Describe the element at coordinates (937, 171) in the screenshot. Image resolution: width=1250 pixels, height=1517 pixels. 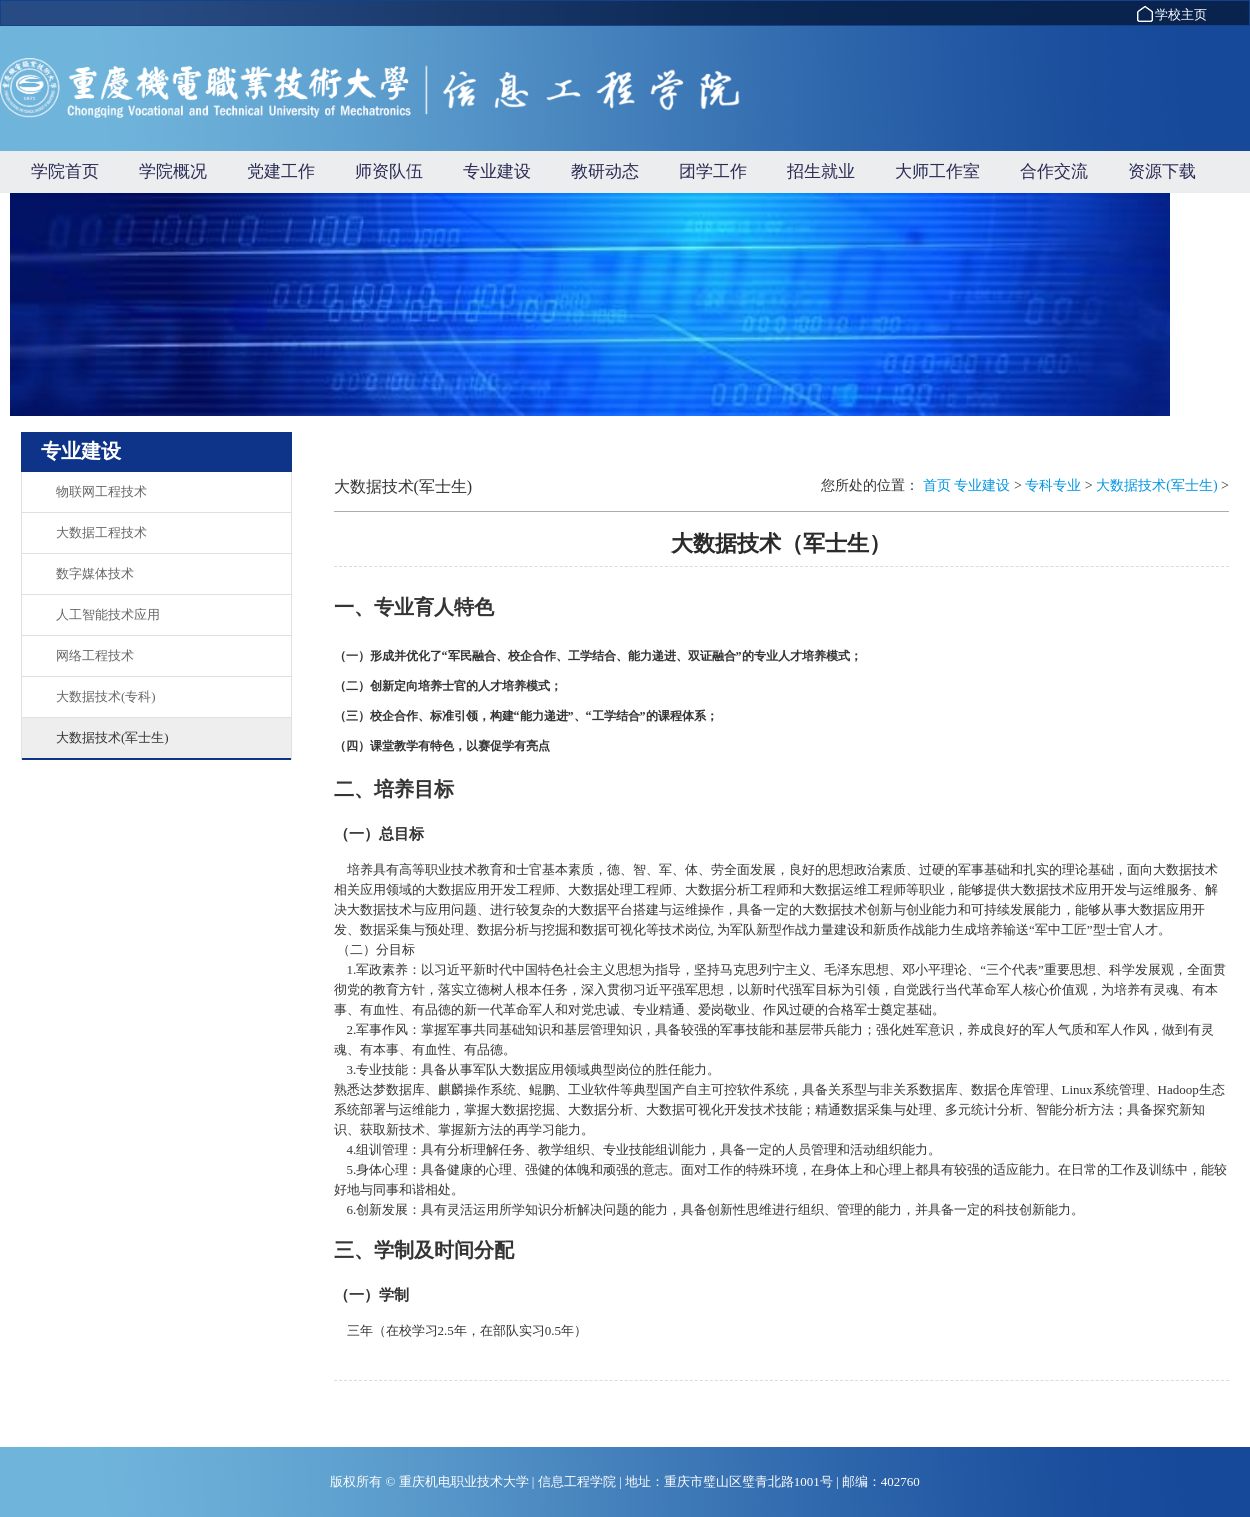
I see `大师工作室` at that location.